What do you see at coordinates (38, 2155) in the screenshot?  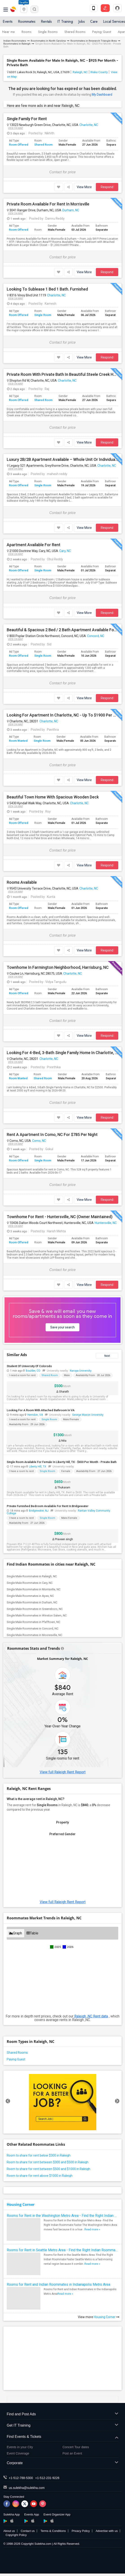 I see `Room to share for rent below $300 in Raleigh` at bounding box center [38, 2155].